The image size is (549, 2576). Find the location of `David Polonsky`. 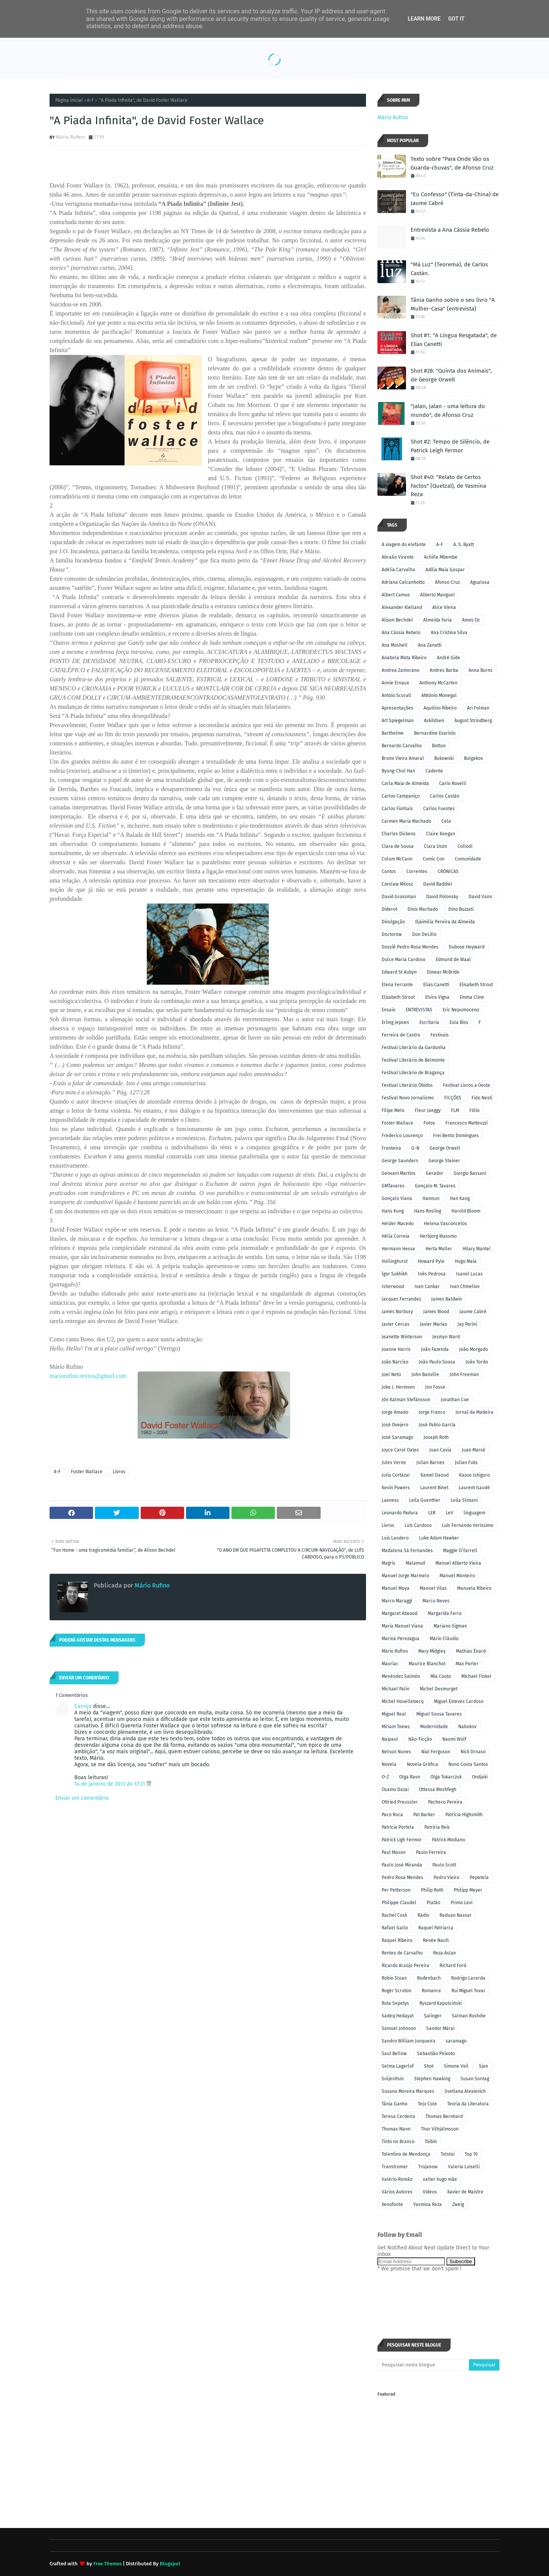

David Polonsky is located at coordinates (442, 896).